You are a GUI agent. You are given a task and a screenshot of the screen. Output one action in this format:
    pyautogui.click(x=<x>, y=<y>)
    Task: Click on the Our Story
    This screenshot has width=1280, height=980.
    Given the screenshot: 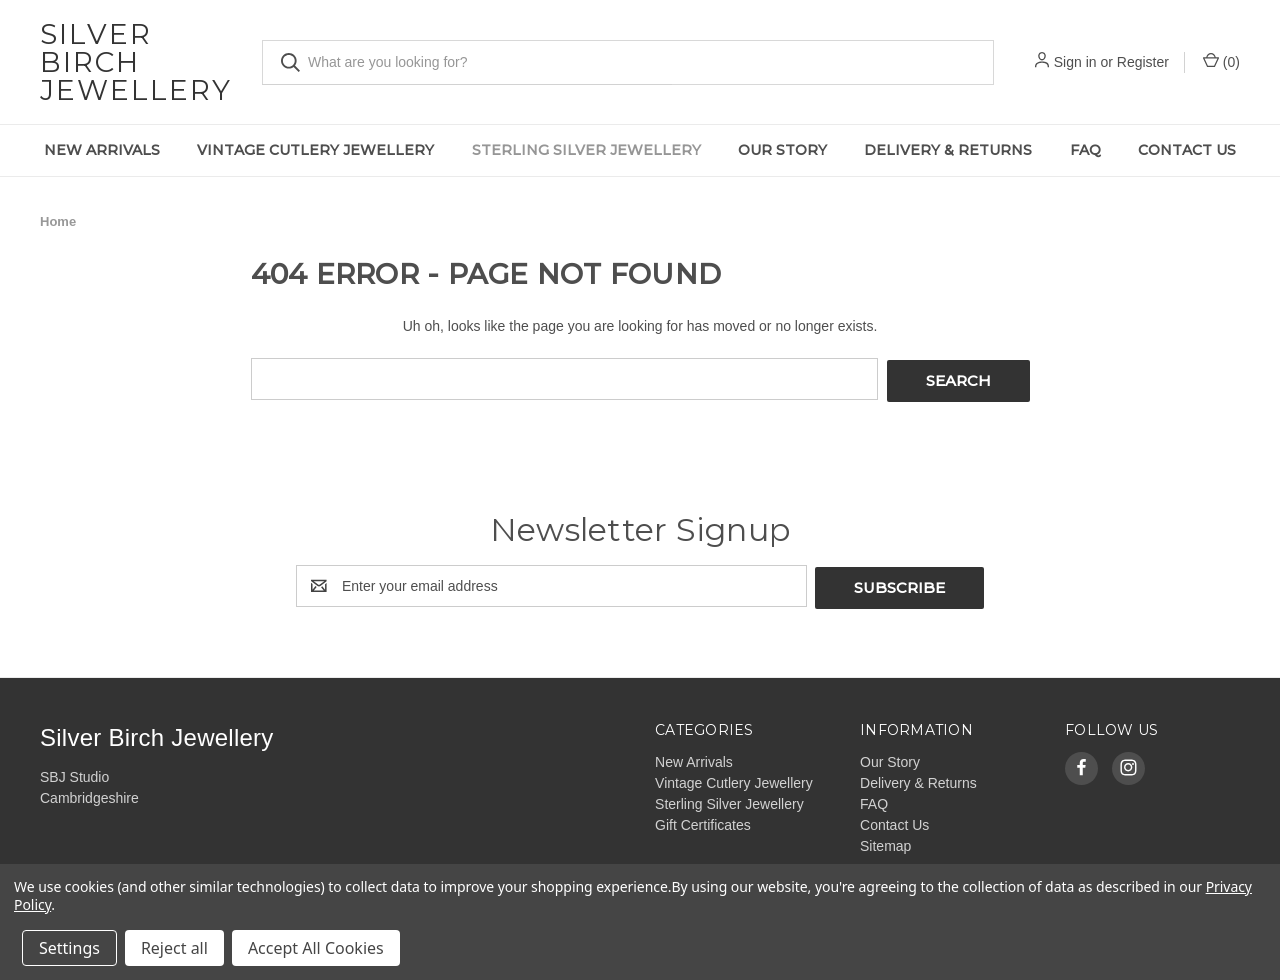 What is the action you would take?
    pyautogui.click(x=782, y=150)
    